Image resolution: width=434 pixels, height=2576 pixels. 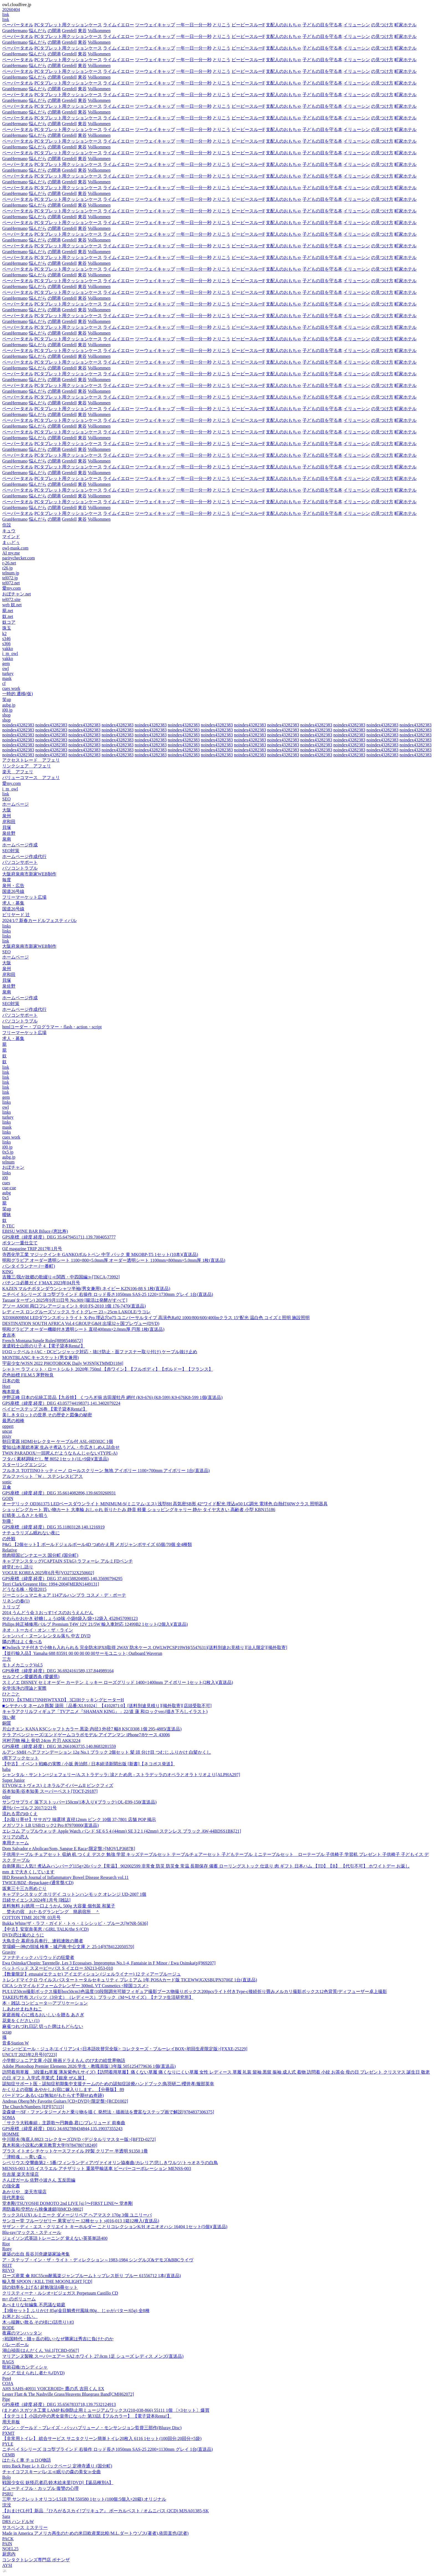 What do you see at coordinates (6, 638) in the screenshot?
I see `s346` at bounding box center [6, 638].